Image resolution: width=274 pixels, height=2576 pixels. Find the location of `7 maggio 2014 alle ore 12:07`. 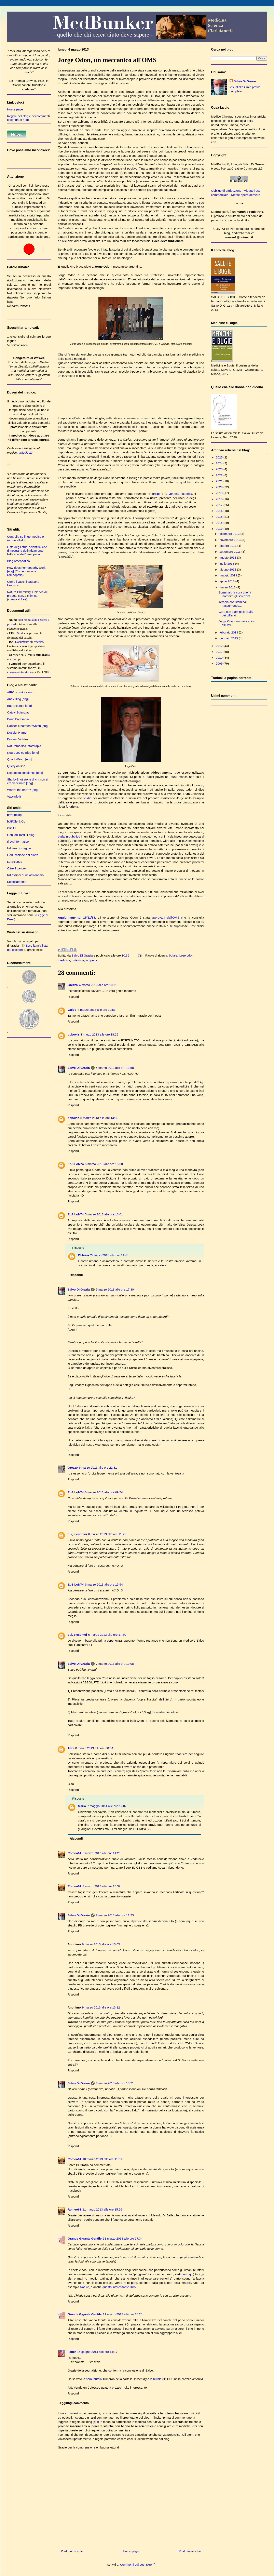

7 maggio 2014 alle ore 12:07 is located at coordinates (106, 1806).